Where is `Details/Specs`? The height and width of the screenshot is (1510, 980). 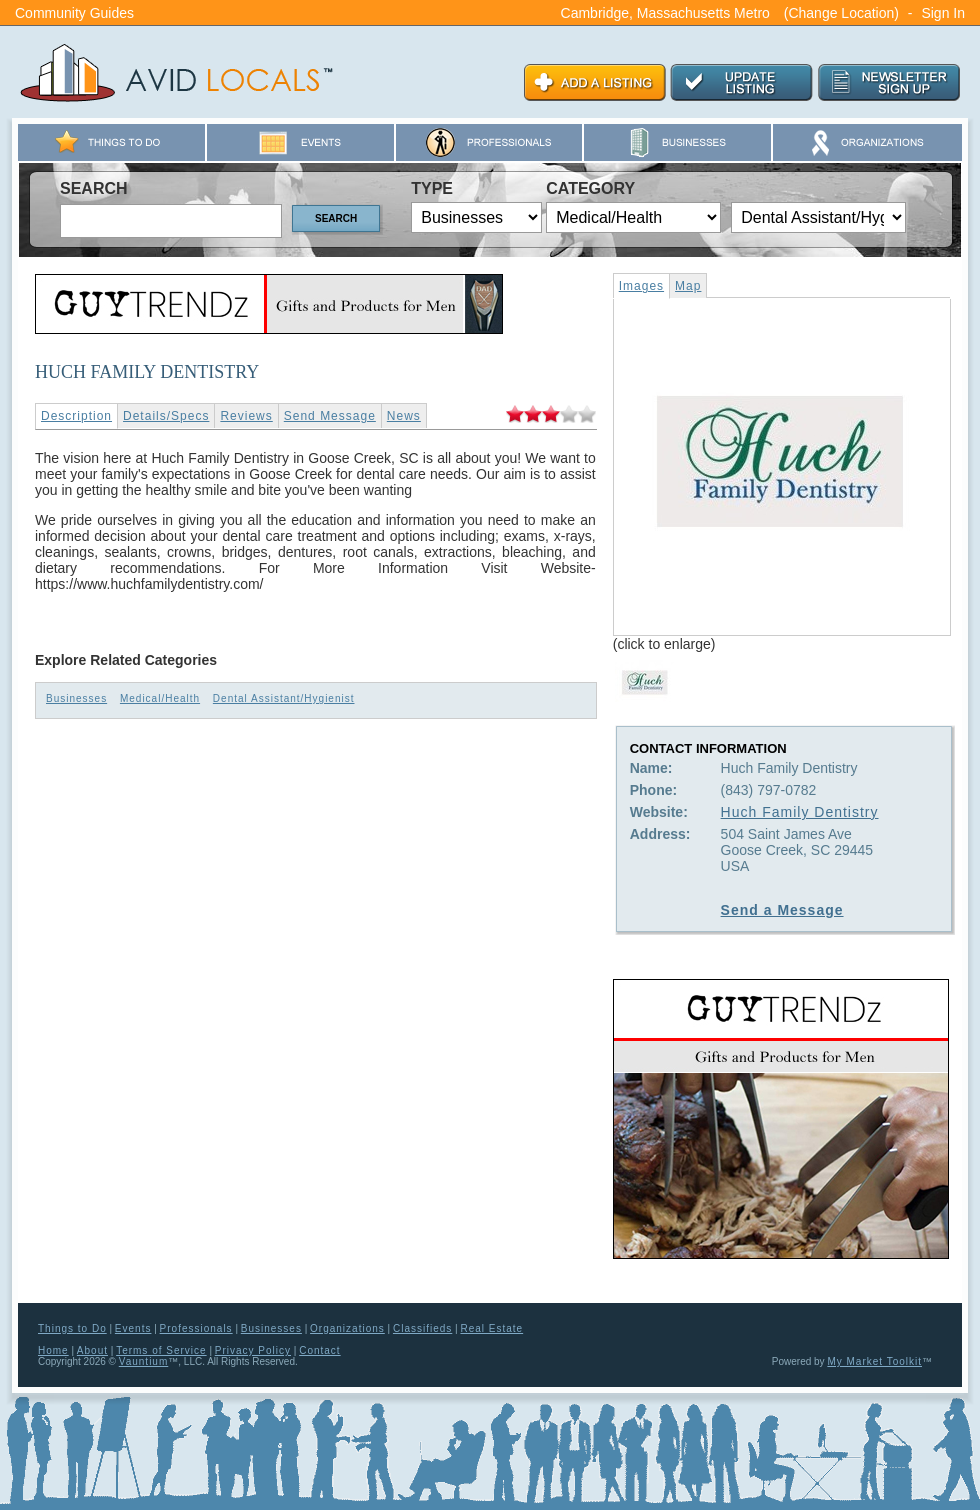 Details/Specs is located at coordinates (166, 416).